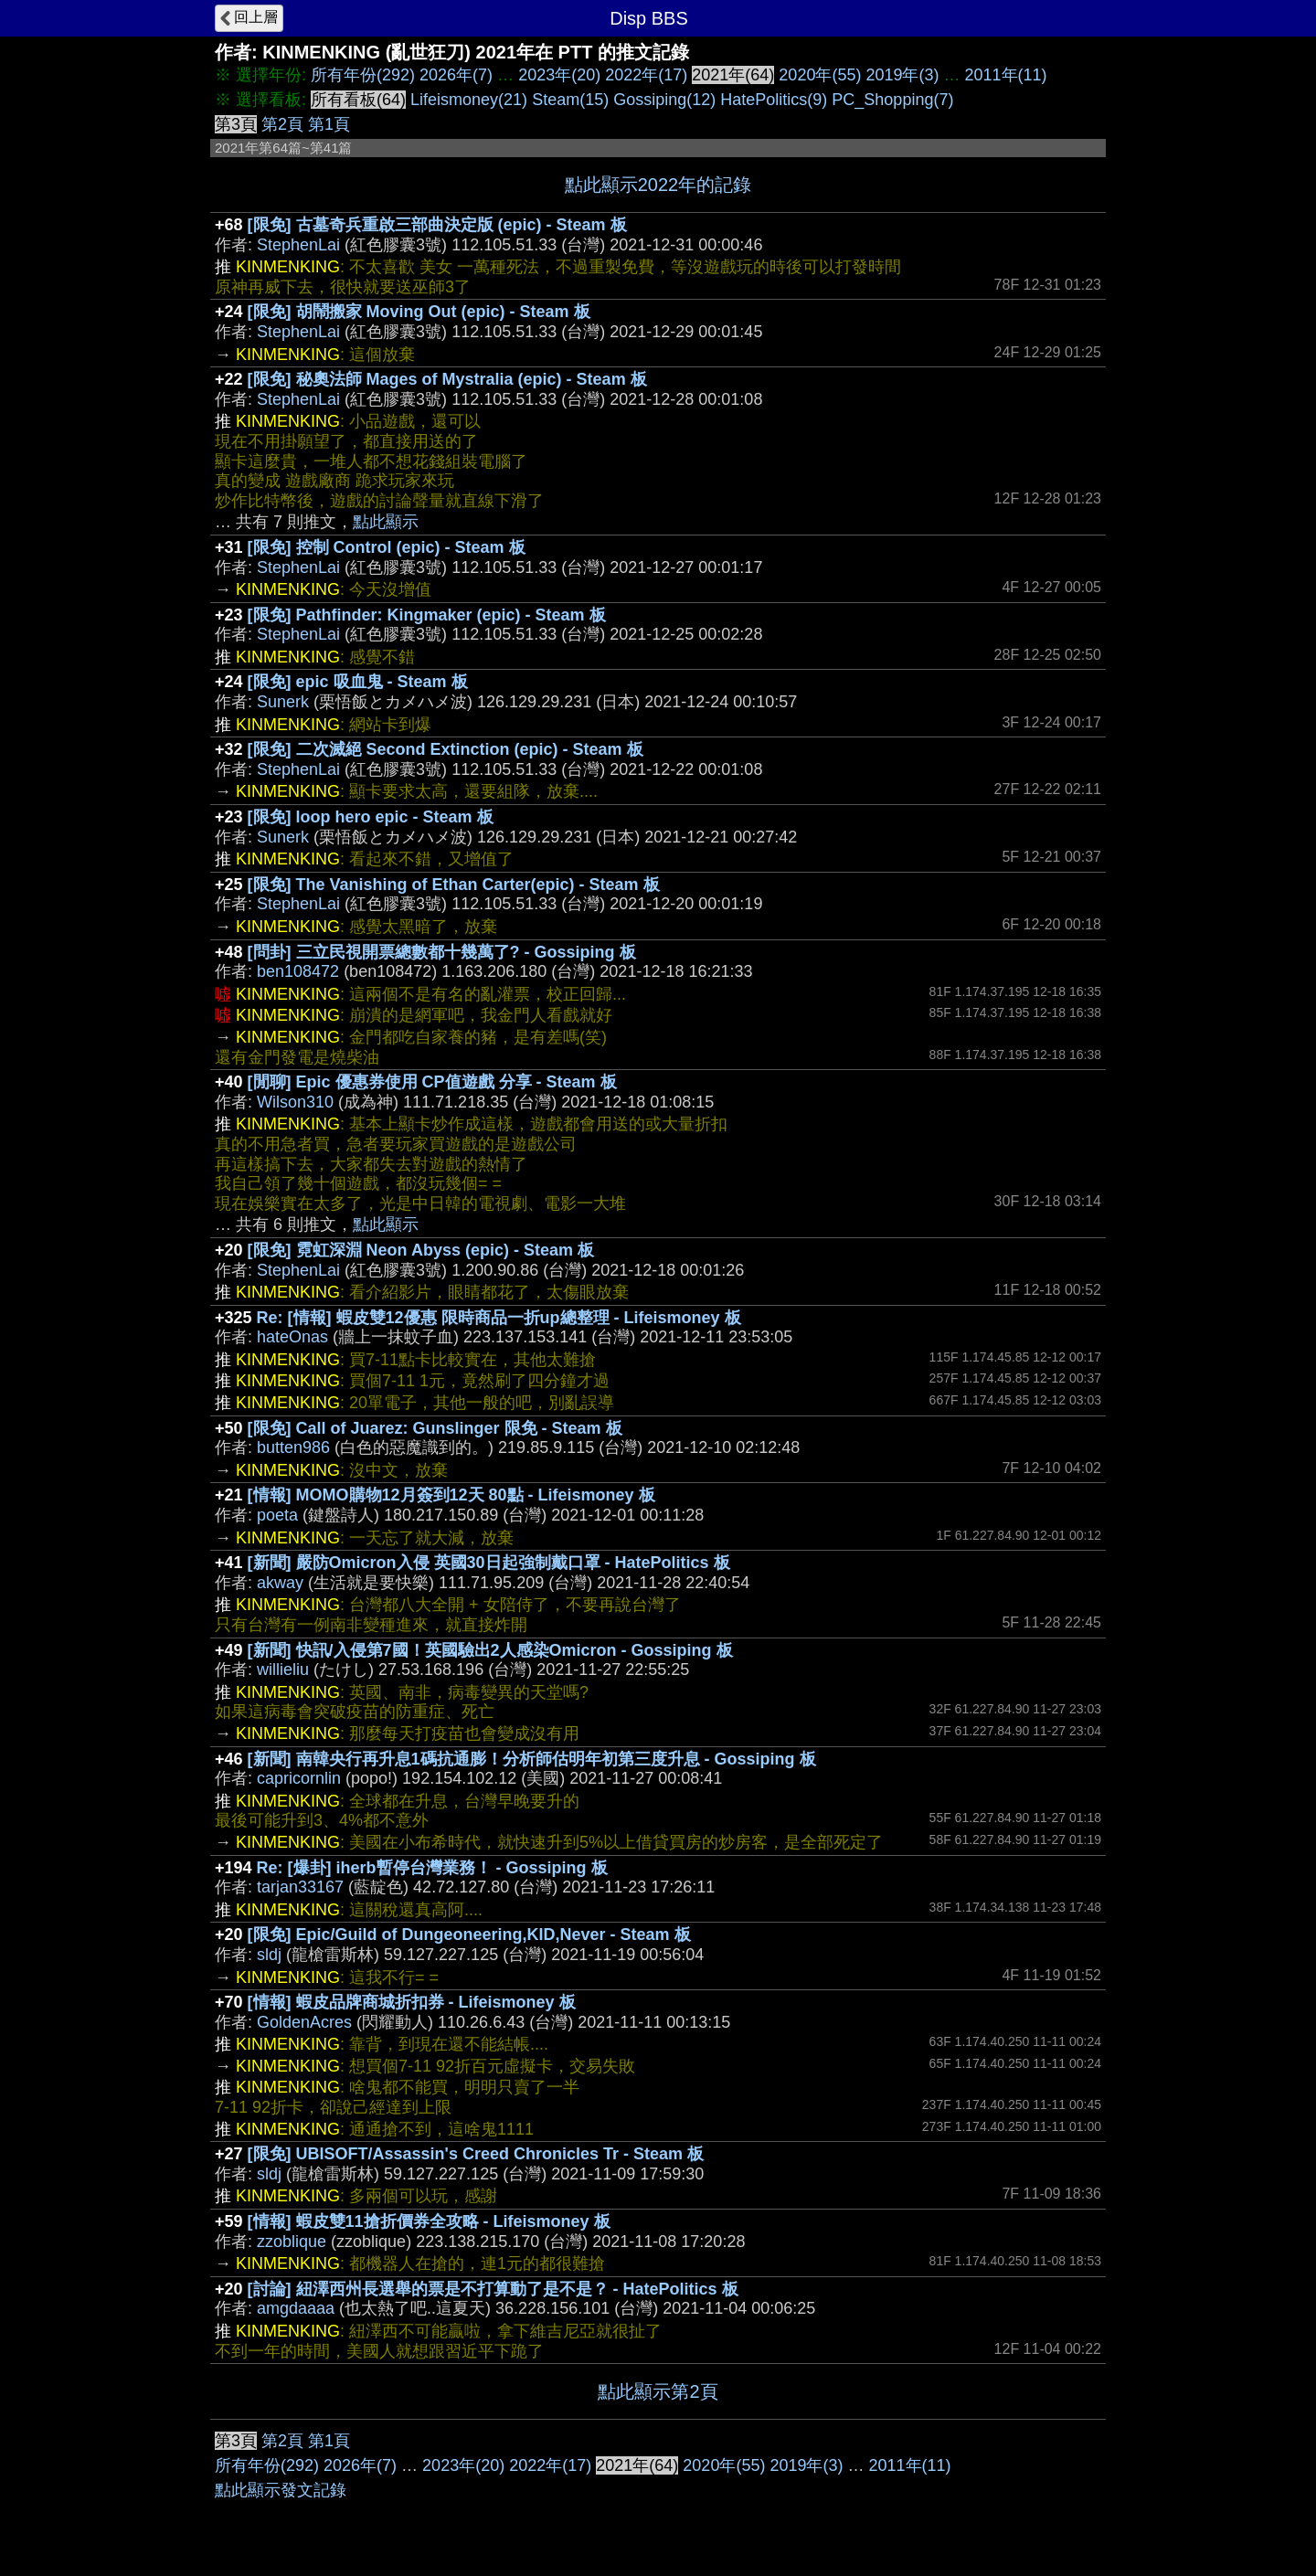 Image resolution: width=1316 pixels, height=2576 pixels. Describe the element at coordinates (298, 971) in the screenshot. I see `ben108472` at that location.